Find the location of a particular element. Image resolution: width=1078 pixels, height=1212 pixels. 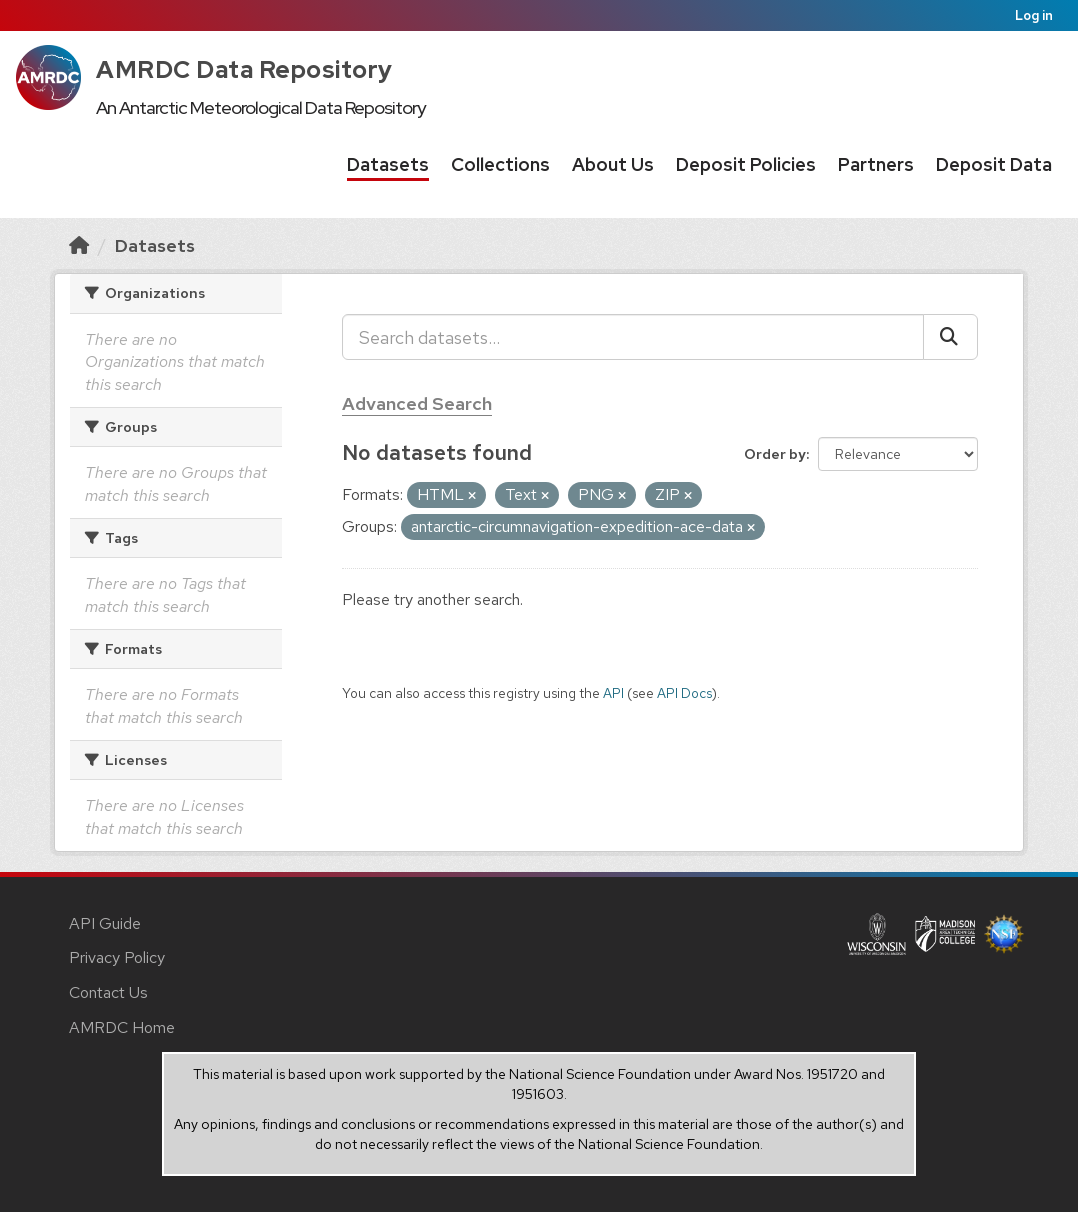

API is located at coordinates (613, 693).